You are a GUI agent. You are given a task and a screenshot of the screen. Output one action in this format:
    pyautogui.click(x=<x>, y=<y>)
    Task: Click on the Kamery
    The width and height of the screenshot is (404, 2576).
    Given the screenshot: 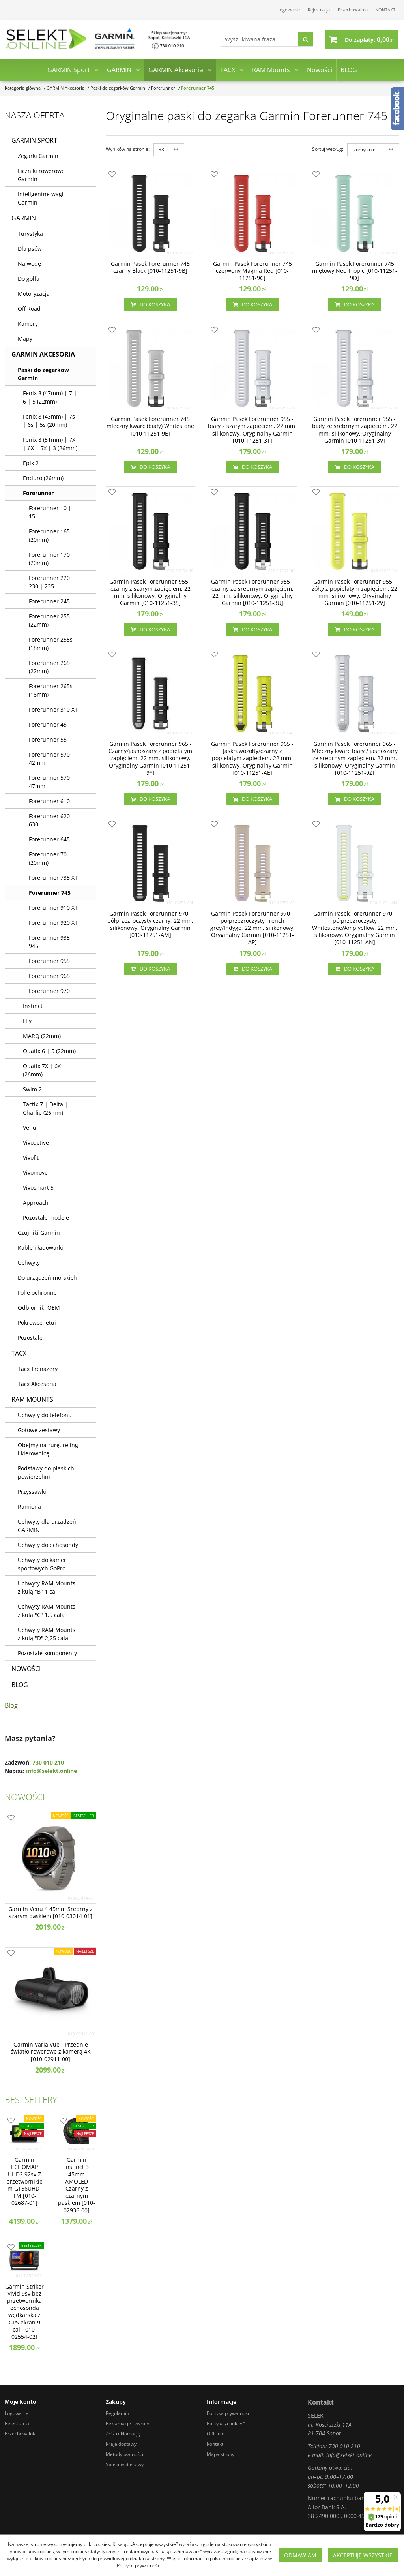 What is the action you would take?
    pyautogui.click(x=28, y=323)
    